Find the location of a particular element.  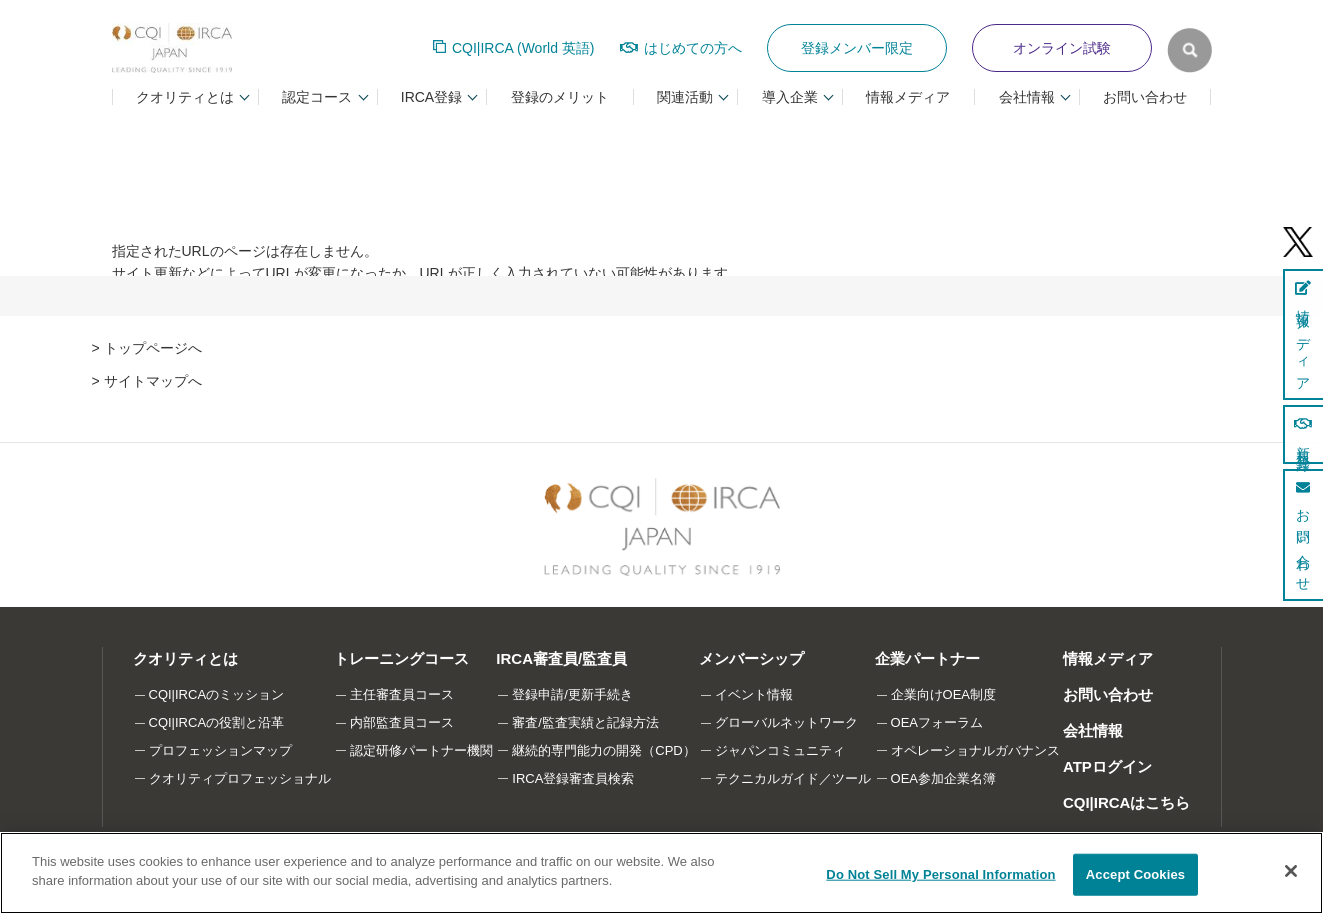

メンバーシップ is located at coordinates (751, 658).